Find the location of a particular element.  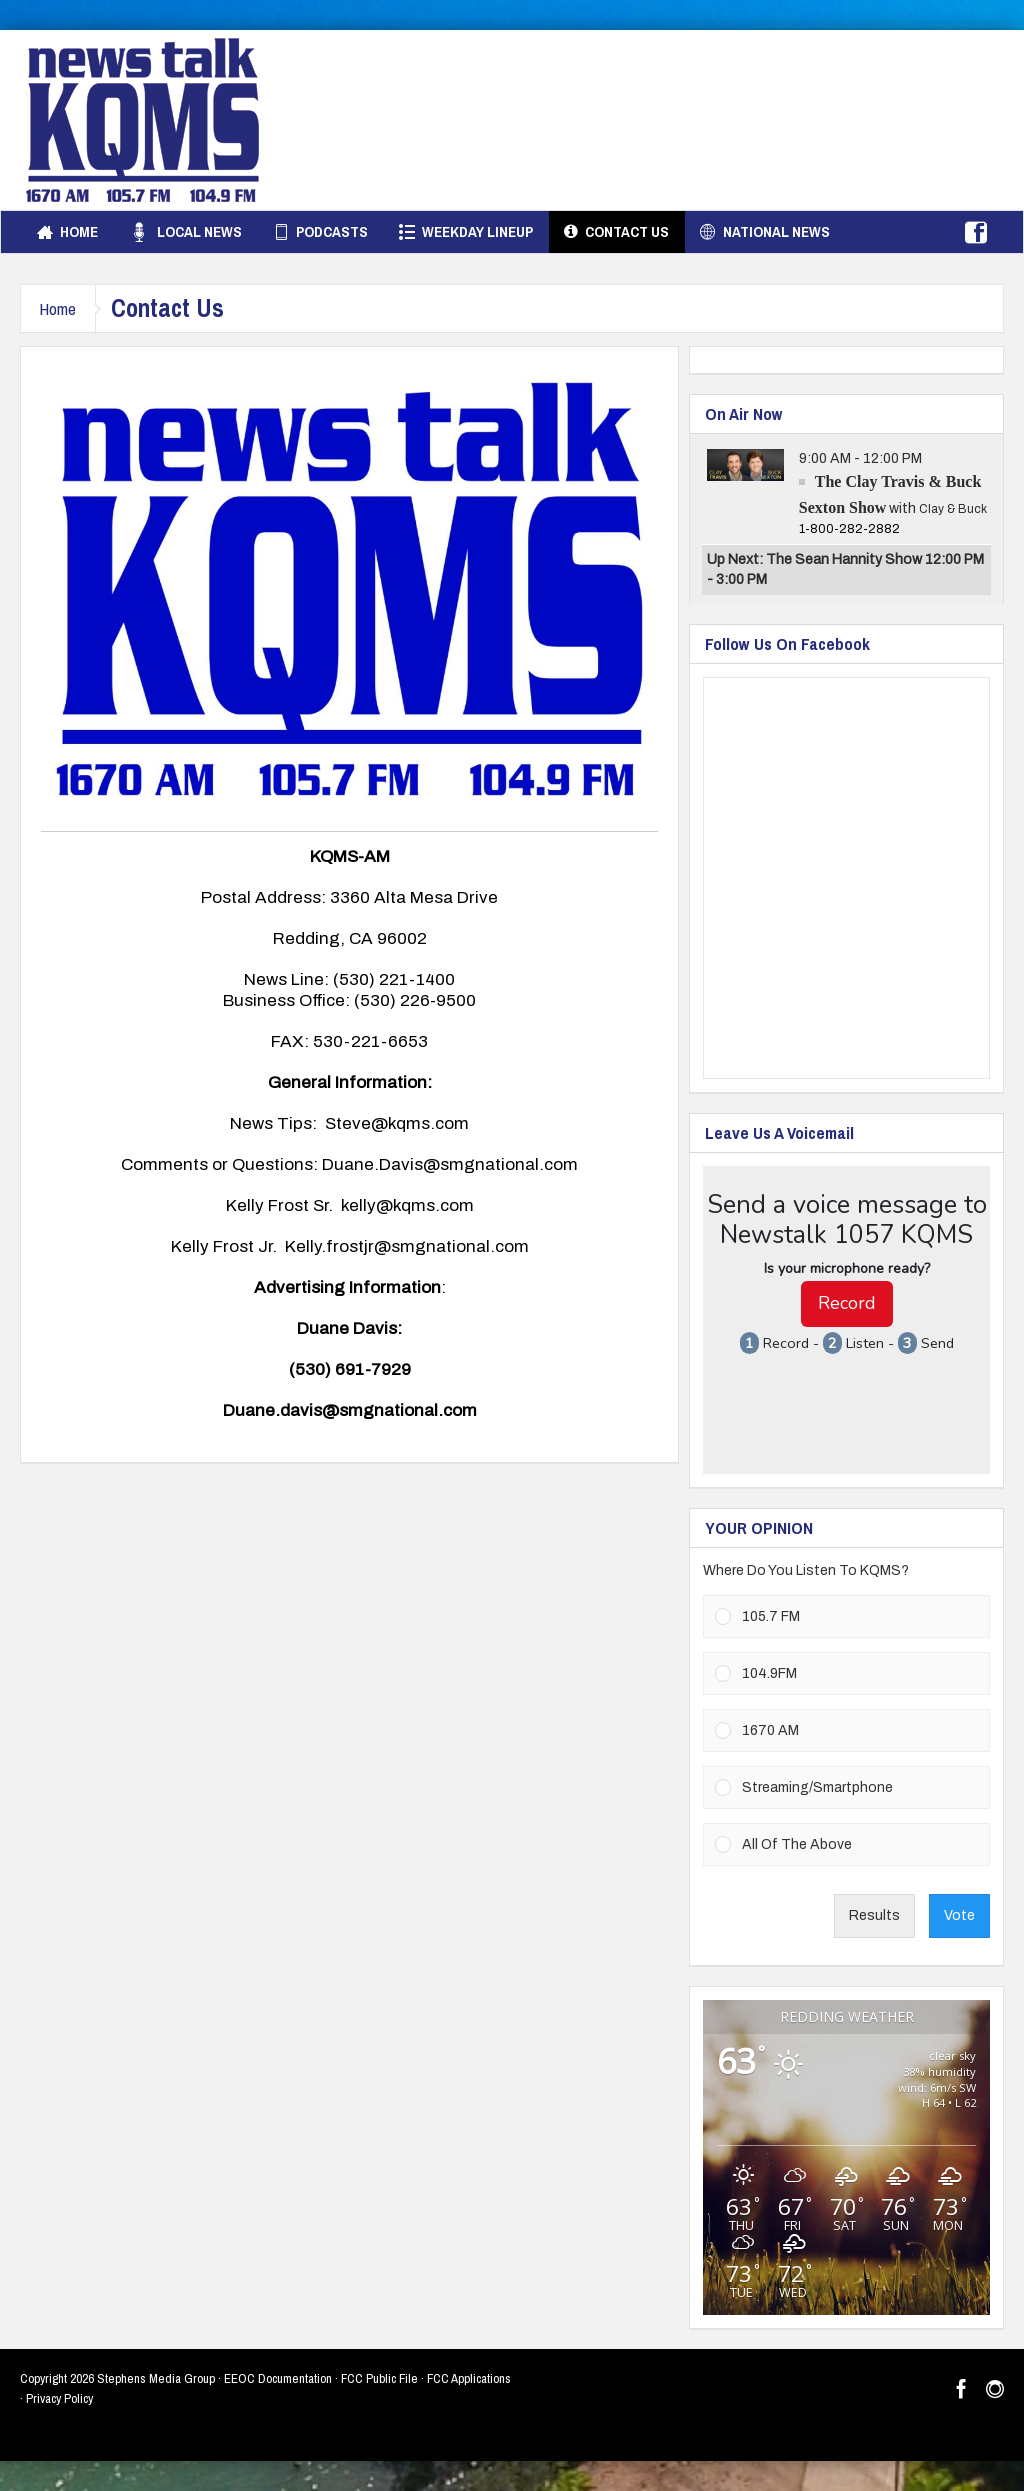

National News is located at coordinates (765, 232).